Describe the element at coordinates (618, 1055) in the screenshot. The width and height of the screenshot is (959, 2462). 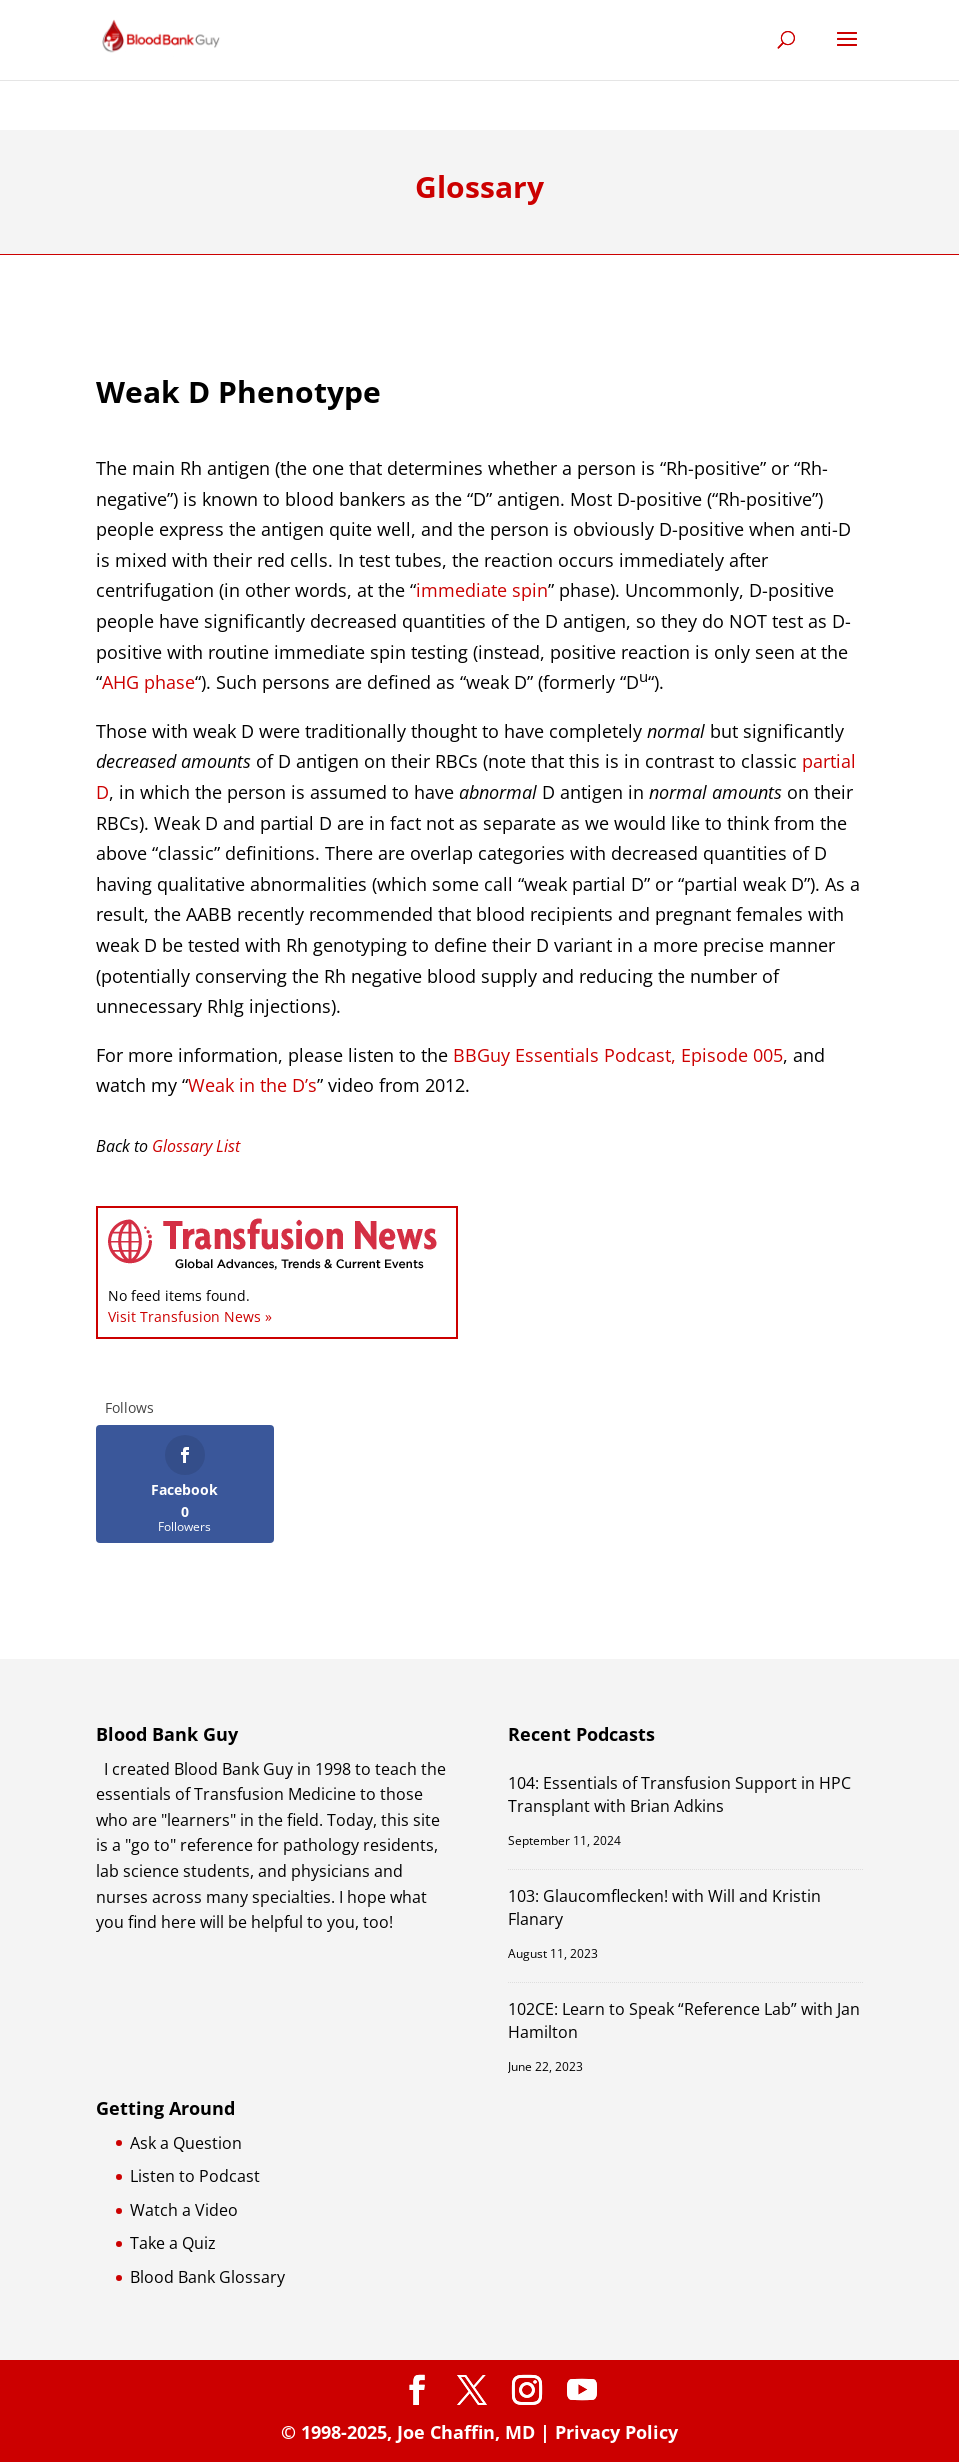
I see `BBGuy Essentials Podcast, Episode 005` at that location.